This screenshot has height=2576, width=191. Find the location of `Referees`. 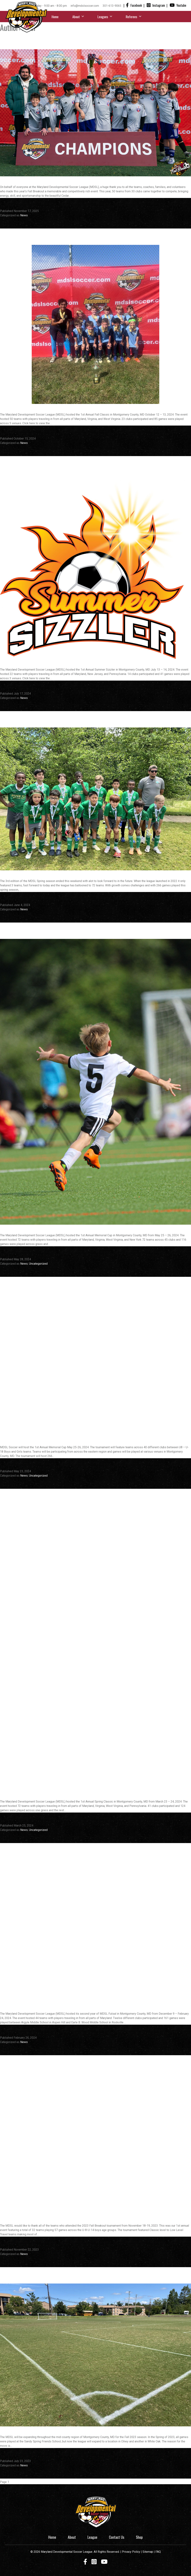

Referees is located at coordinates (131, 16).